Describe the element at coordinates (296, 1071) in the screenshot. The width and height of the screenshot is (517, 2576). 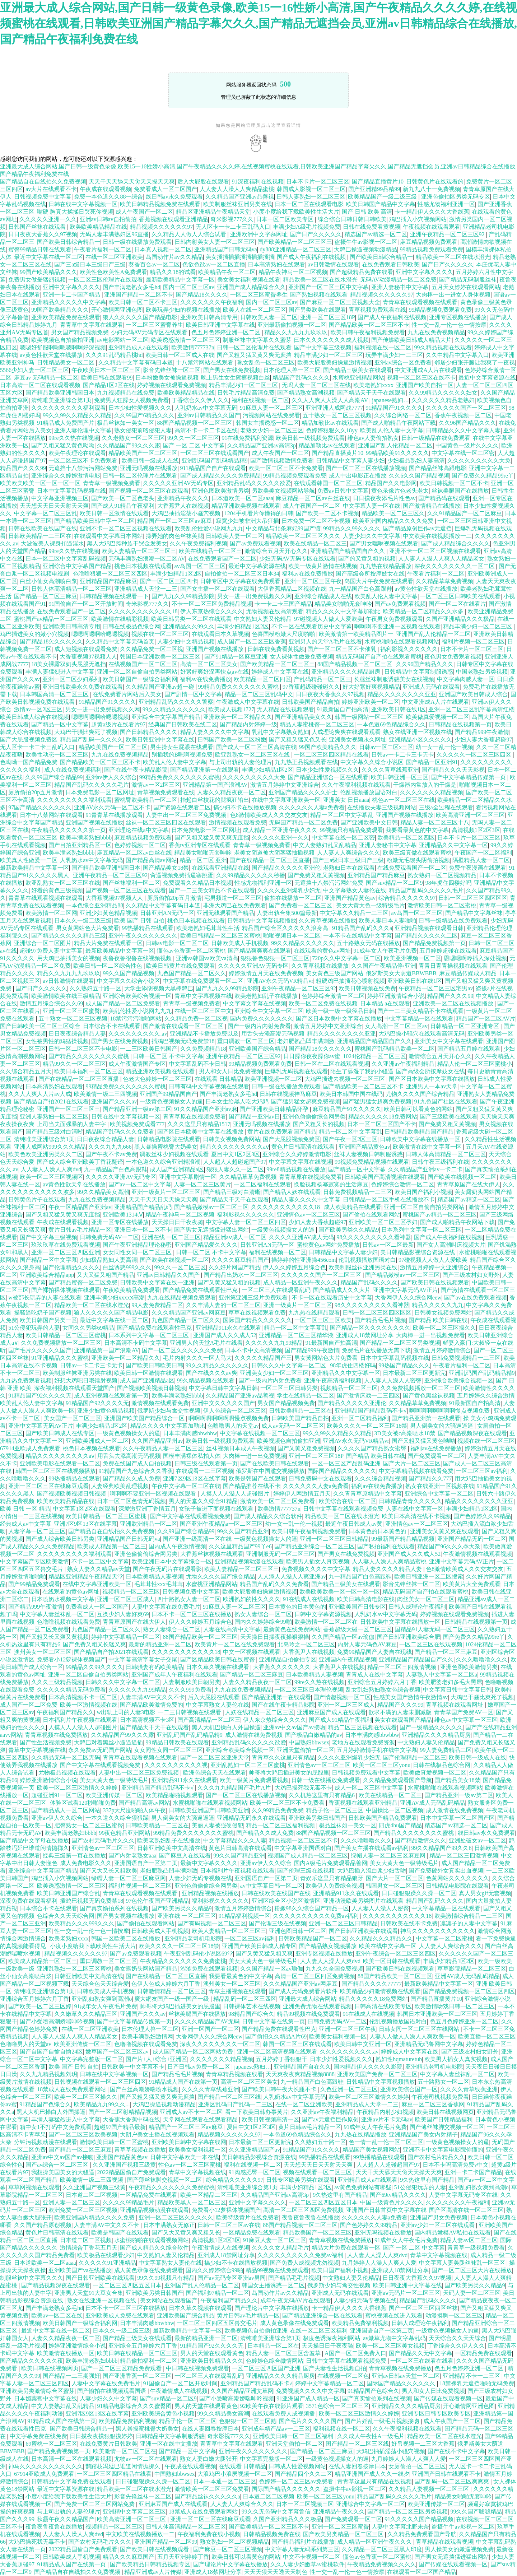
I see `巨爆乳无码视频在线观看` at that location.